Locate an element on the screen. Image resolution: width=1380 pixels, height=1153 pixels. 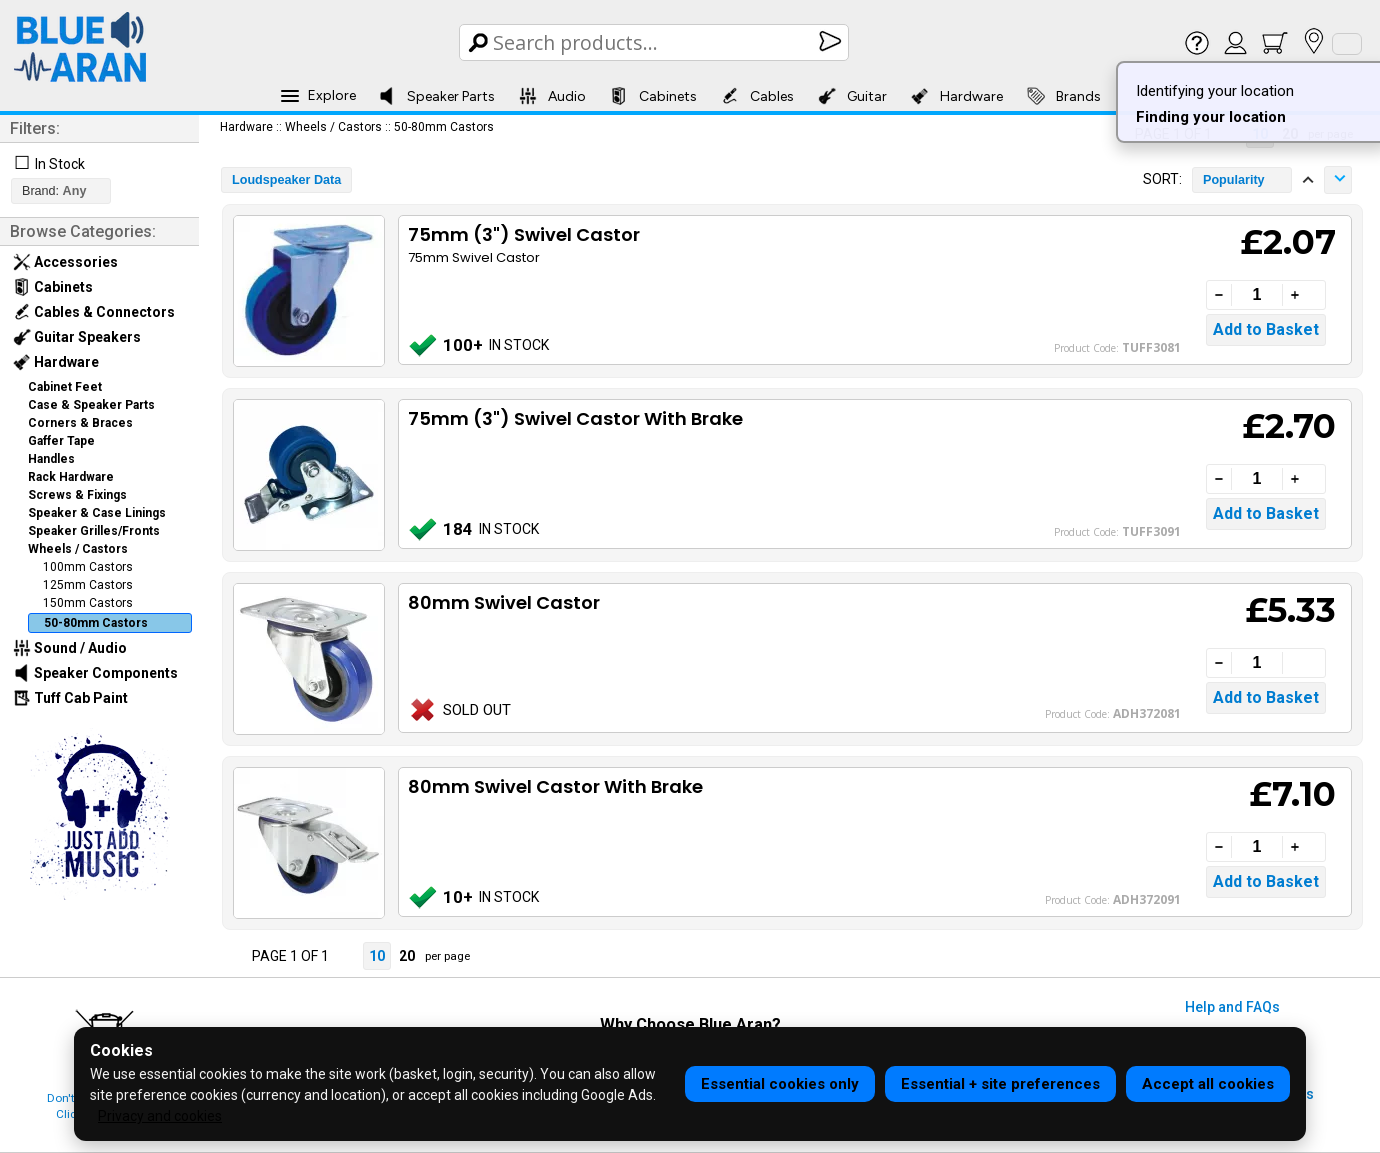
100mm Castors is located at coordinates (88, 567).